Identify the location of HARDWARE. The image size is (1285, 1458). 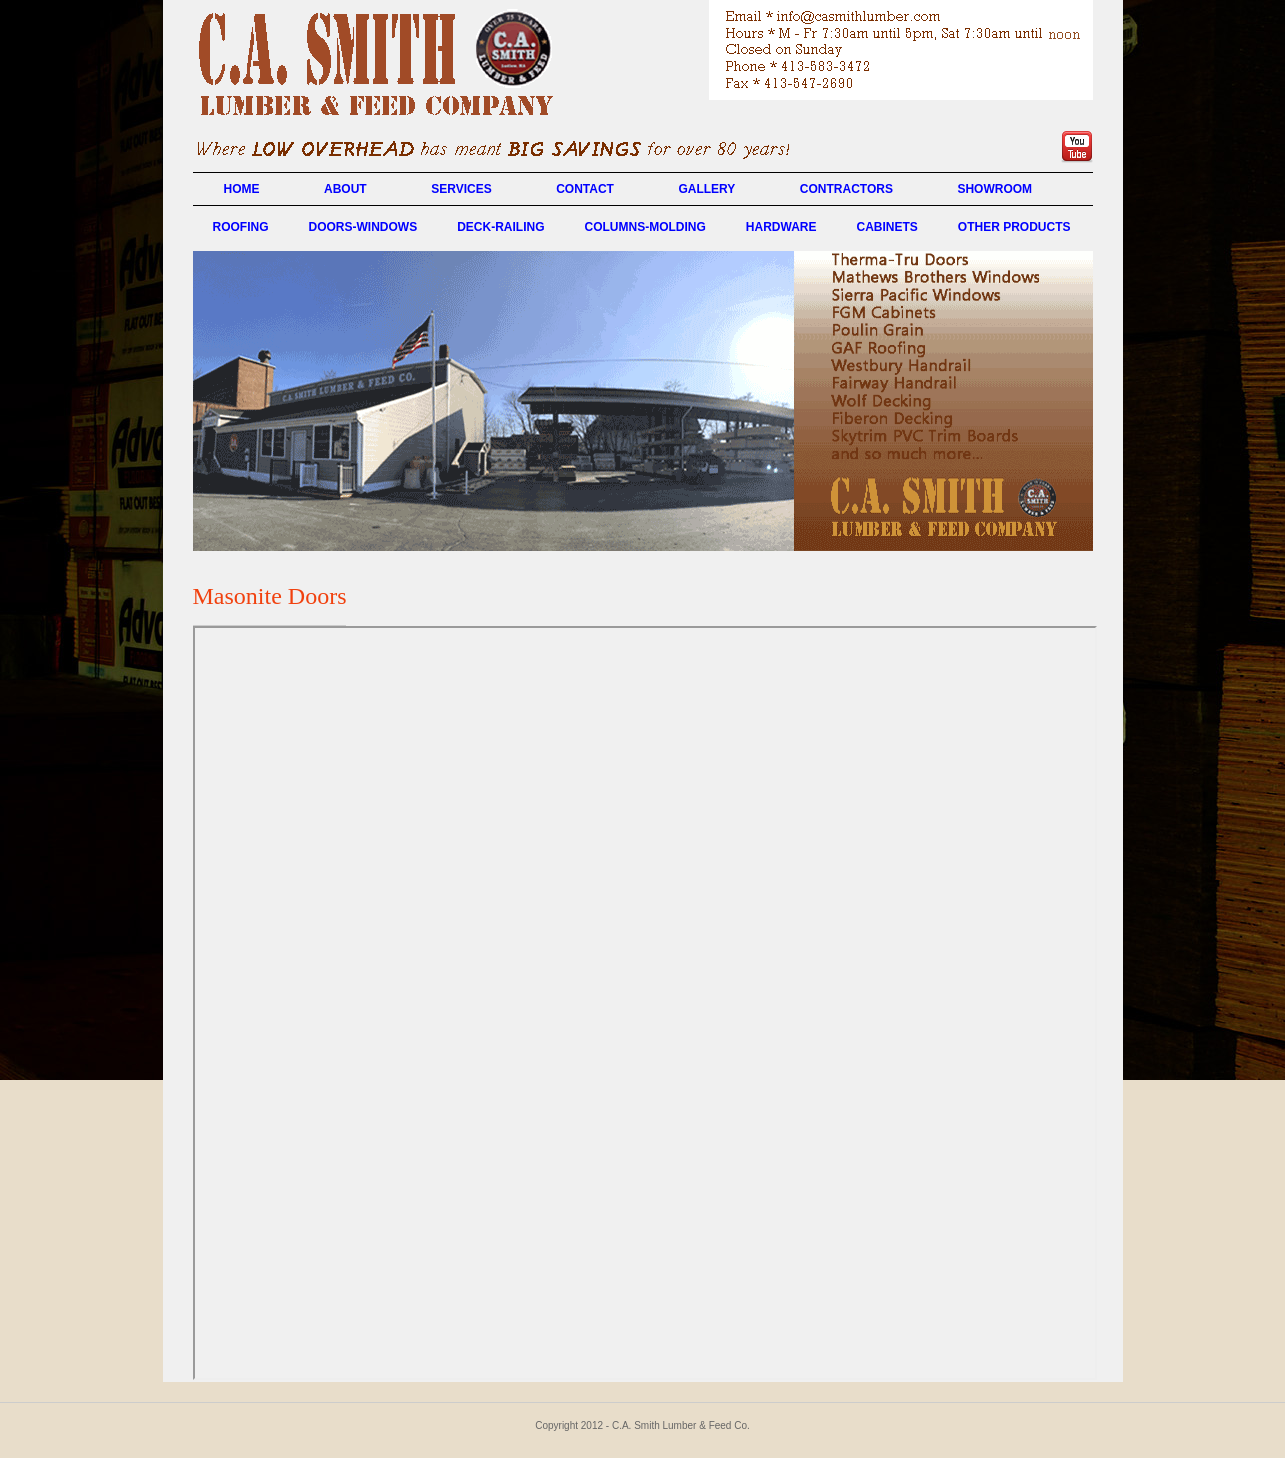
(781, 227).